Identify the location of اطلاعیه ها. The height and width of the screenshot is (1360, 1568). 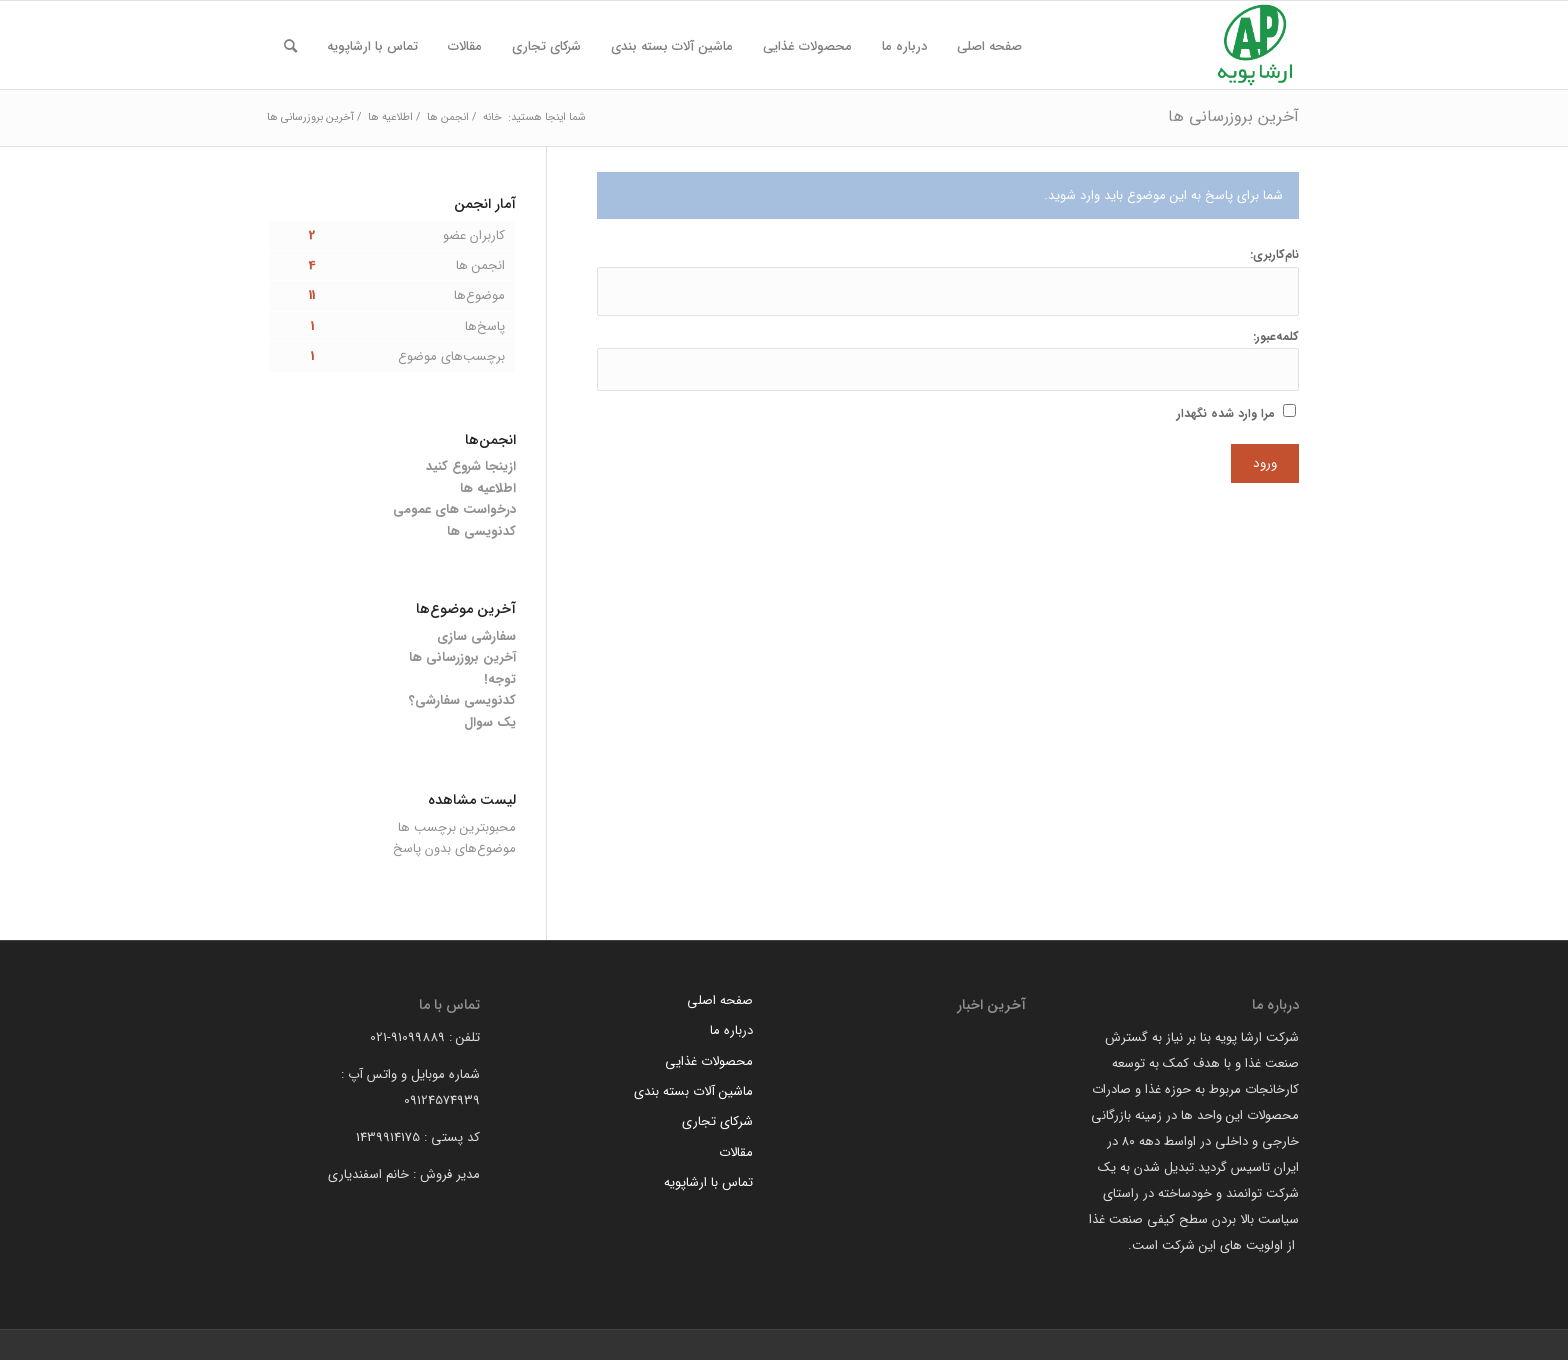
(488, 488).